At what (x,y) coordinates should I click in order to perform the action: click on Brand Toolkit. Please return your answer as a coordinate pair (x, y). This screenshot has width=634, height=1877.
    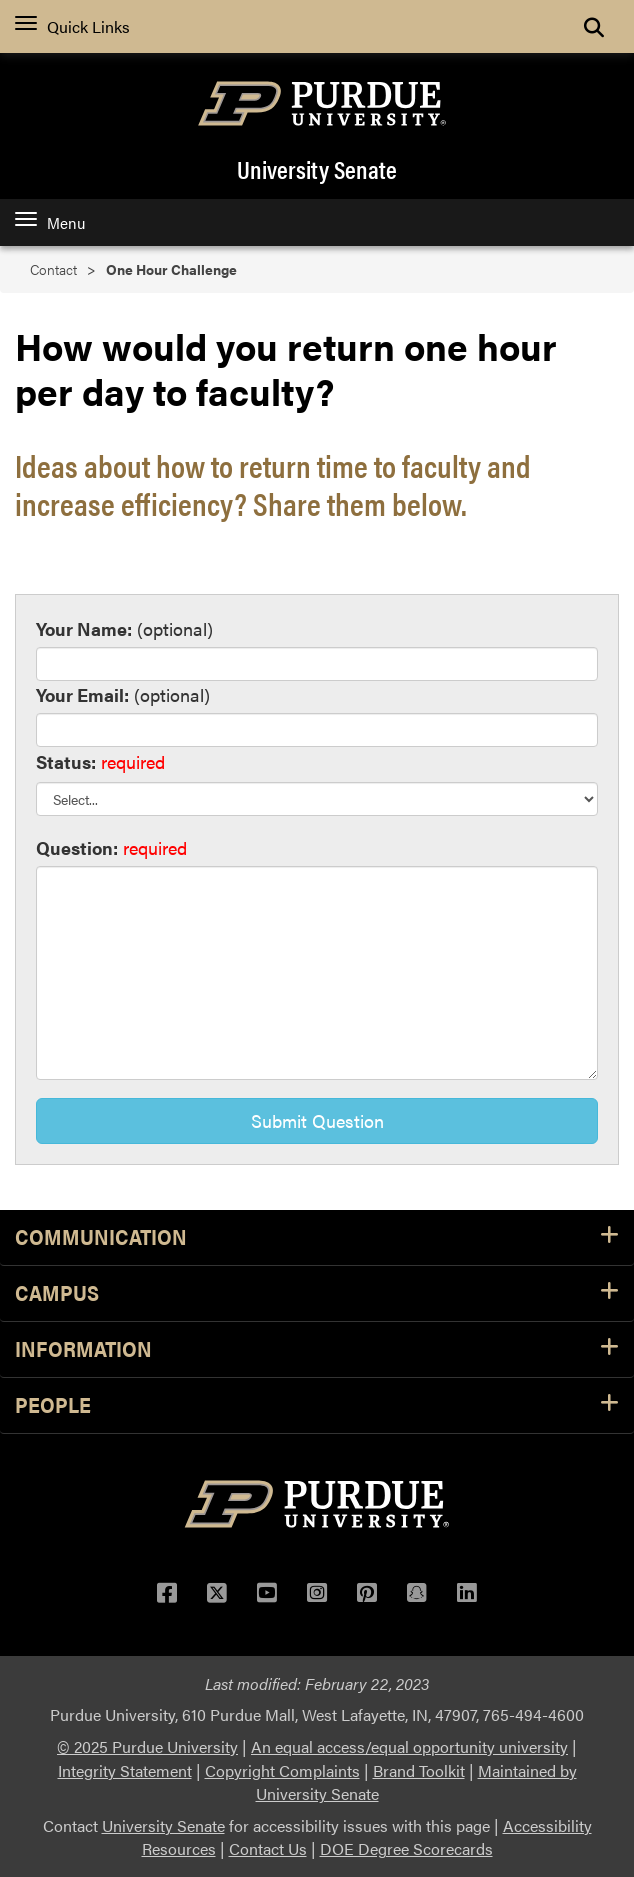
    Looking at the image, I should click on (419, 1770).